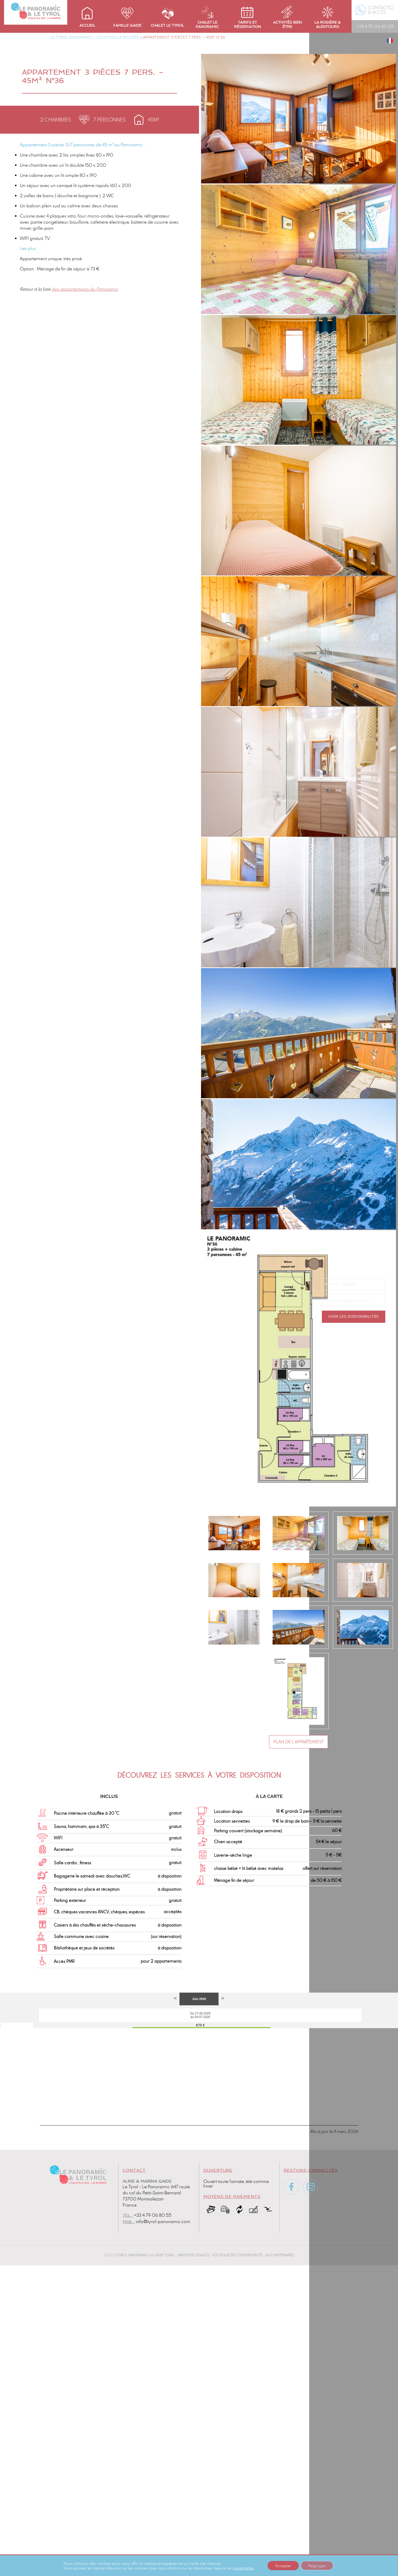 The height and width of the screenshot is (2576, 398). Describe the element at coordinates (207, 24) in the screenshot. I see `Chalet le Panoramic` at that location.